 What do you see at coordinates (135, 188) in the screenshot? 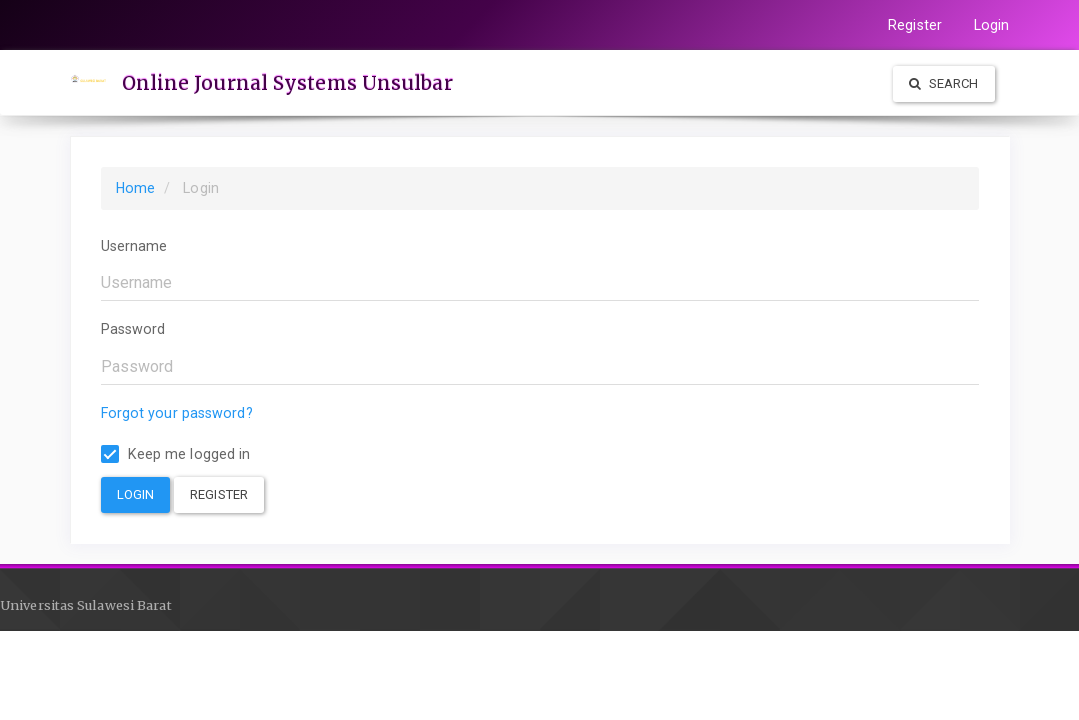
I see `Home` at bounding box center [135, 188].